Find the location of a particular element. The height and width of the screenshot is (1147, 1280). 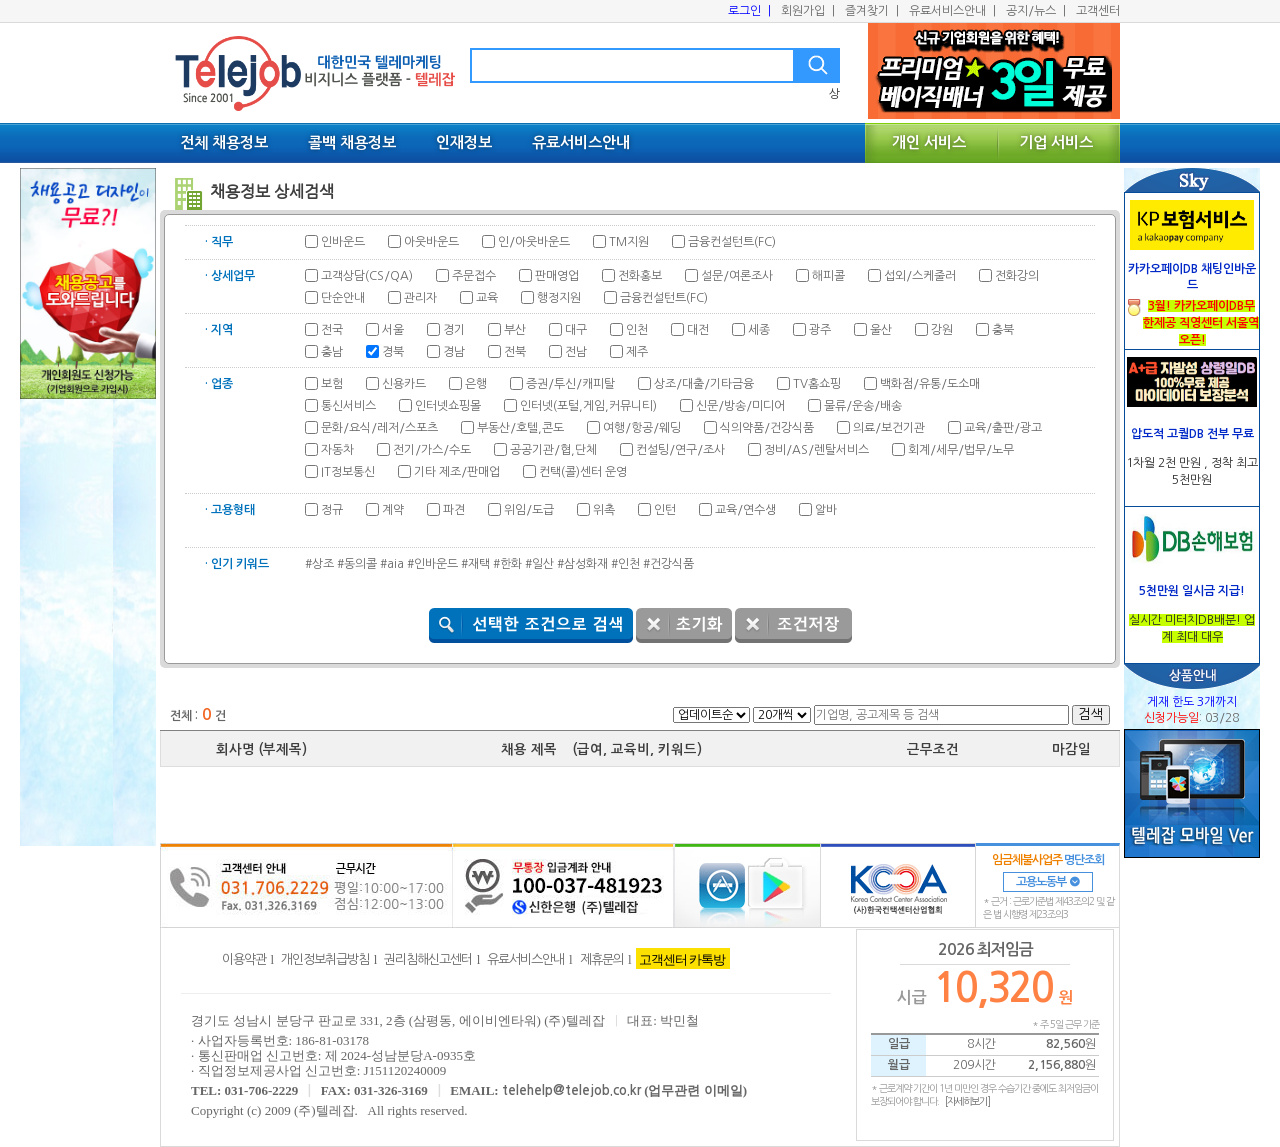

단순안내 is located at coordinates (343, 298).